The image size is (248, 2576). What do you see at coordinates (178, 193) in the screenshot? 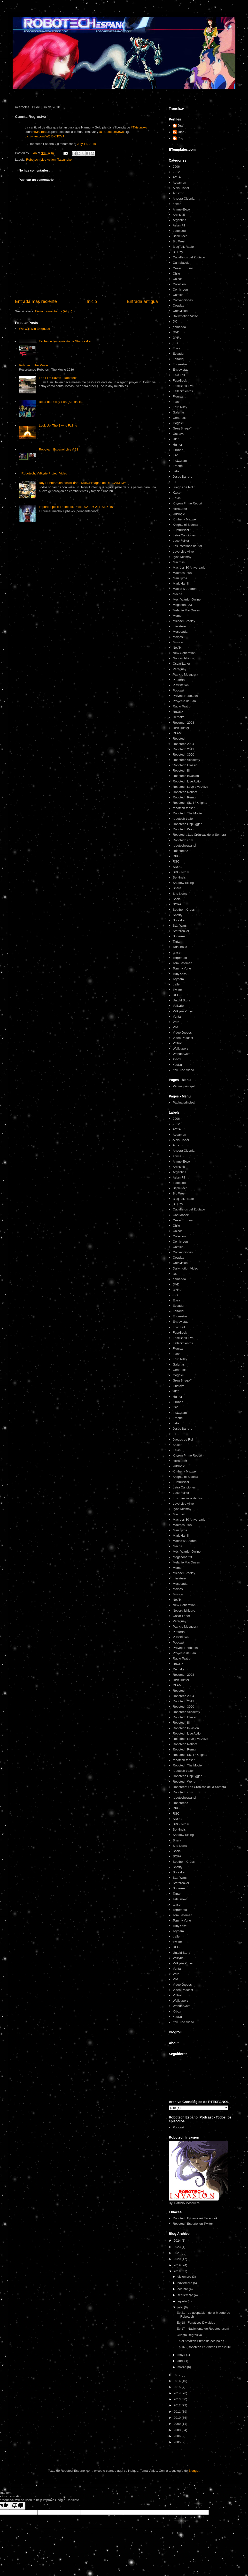
I see `Amazon` at bounding box center [178, 193].